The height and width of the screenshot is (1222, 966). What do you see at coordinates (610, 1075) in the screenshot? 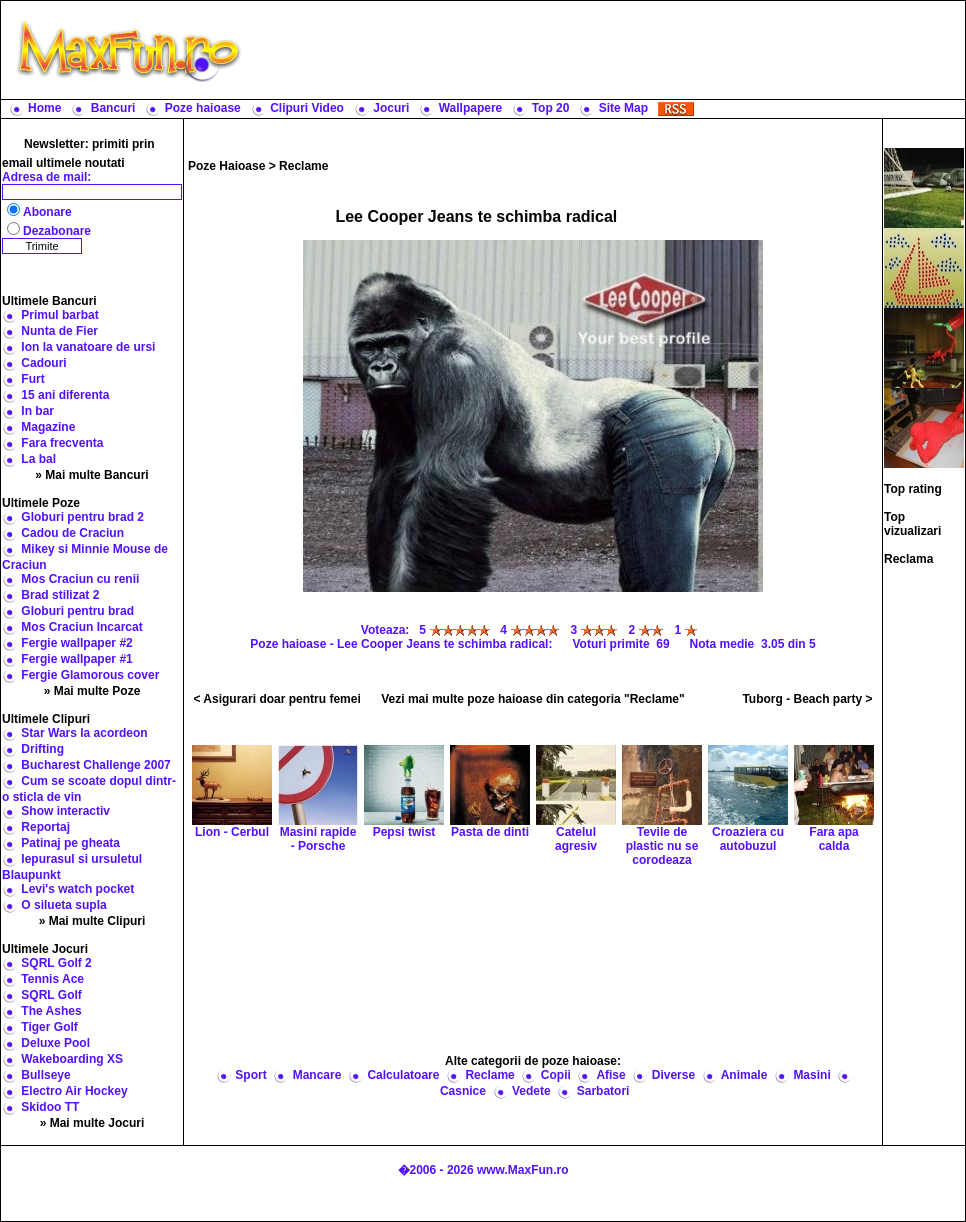
I see `Afise` at bounding box center [610, 1075].